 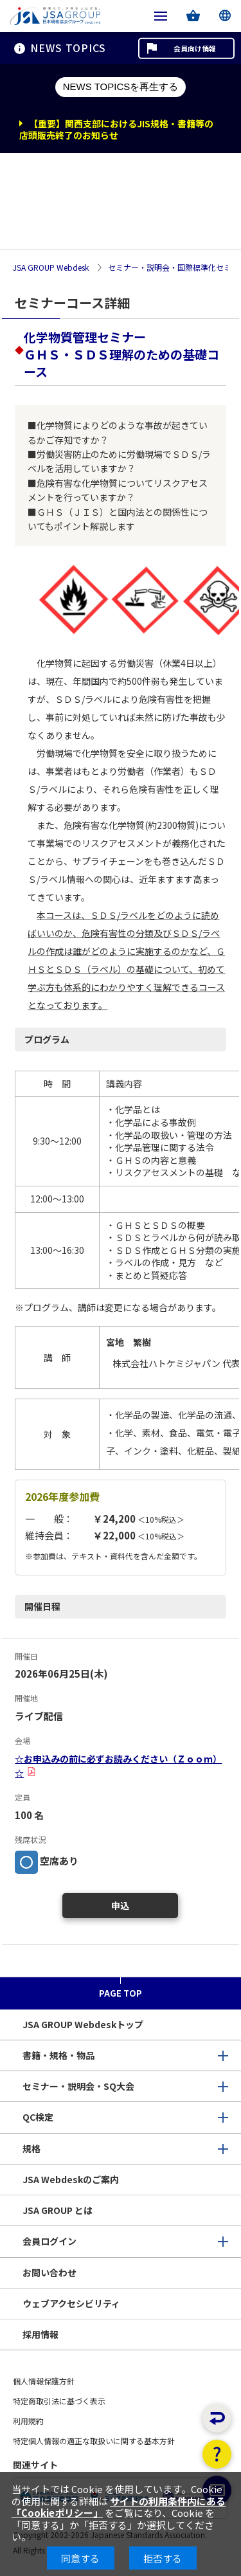 What do you see at coordinates (71, 2303) in the screenshot?
I see `ウェブアクセシビリティ` at bounding box center [71, 2303].